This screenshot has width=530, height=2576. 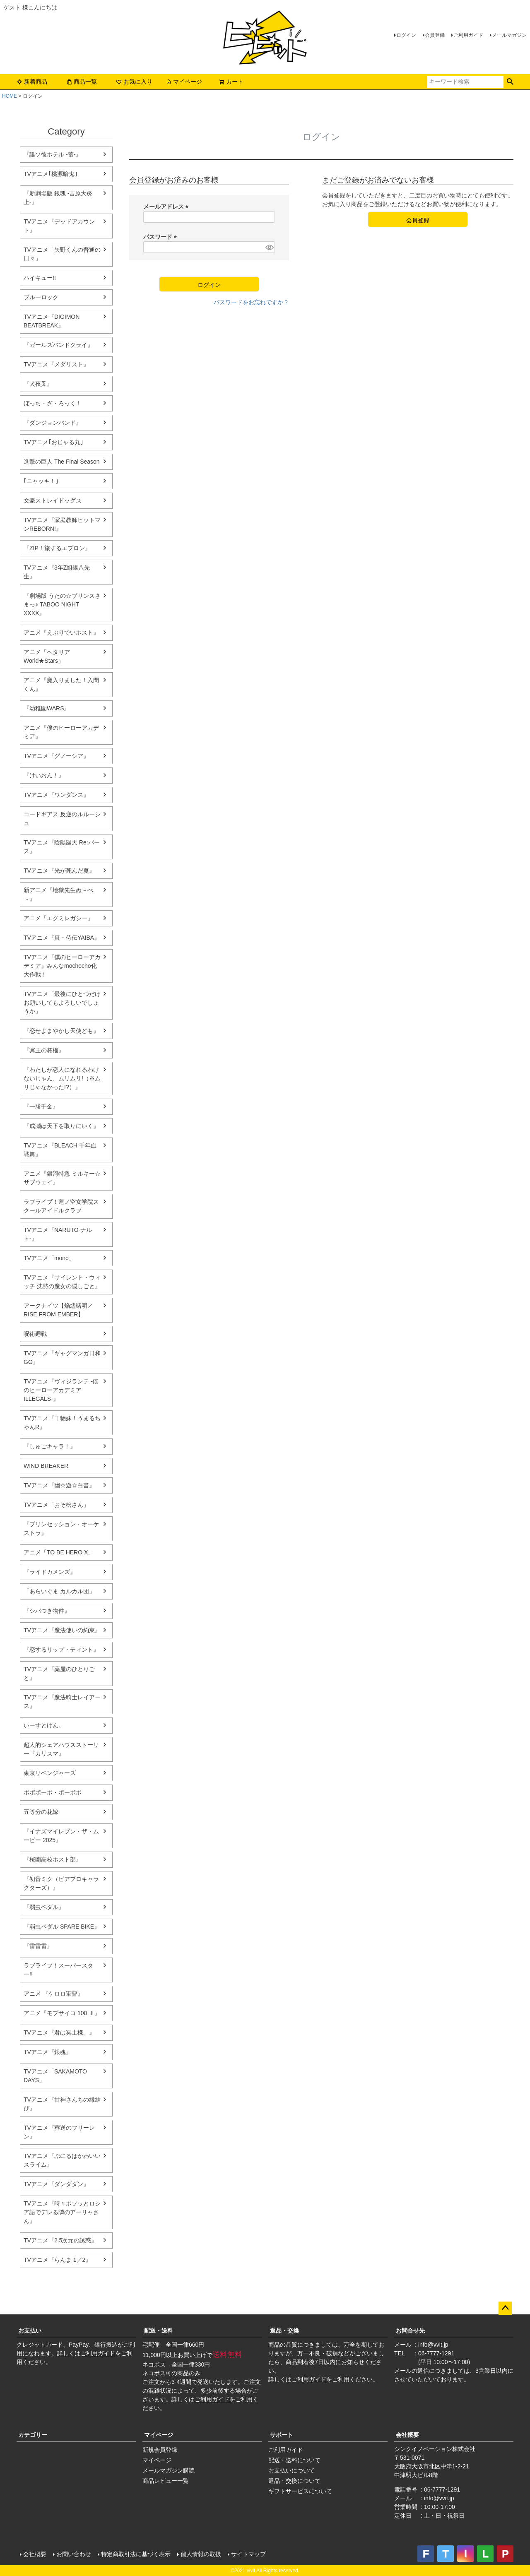 I want to click on TVアニメ『君は冥土様。』, so click(x=59, y=2032).